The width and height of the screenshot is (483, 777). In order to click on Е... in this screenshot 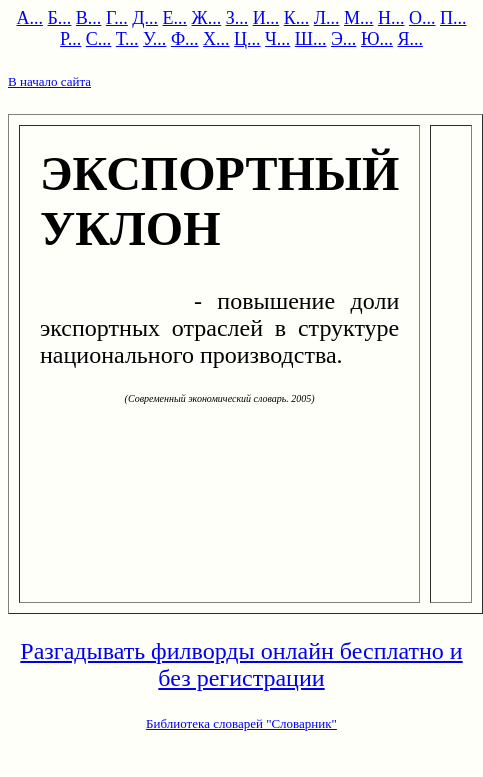, I will do `click(175, 18)`.